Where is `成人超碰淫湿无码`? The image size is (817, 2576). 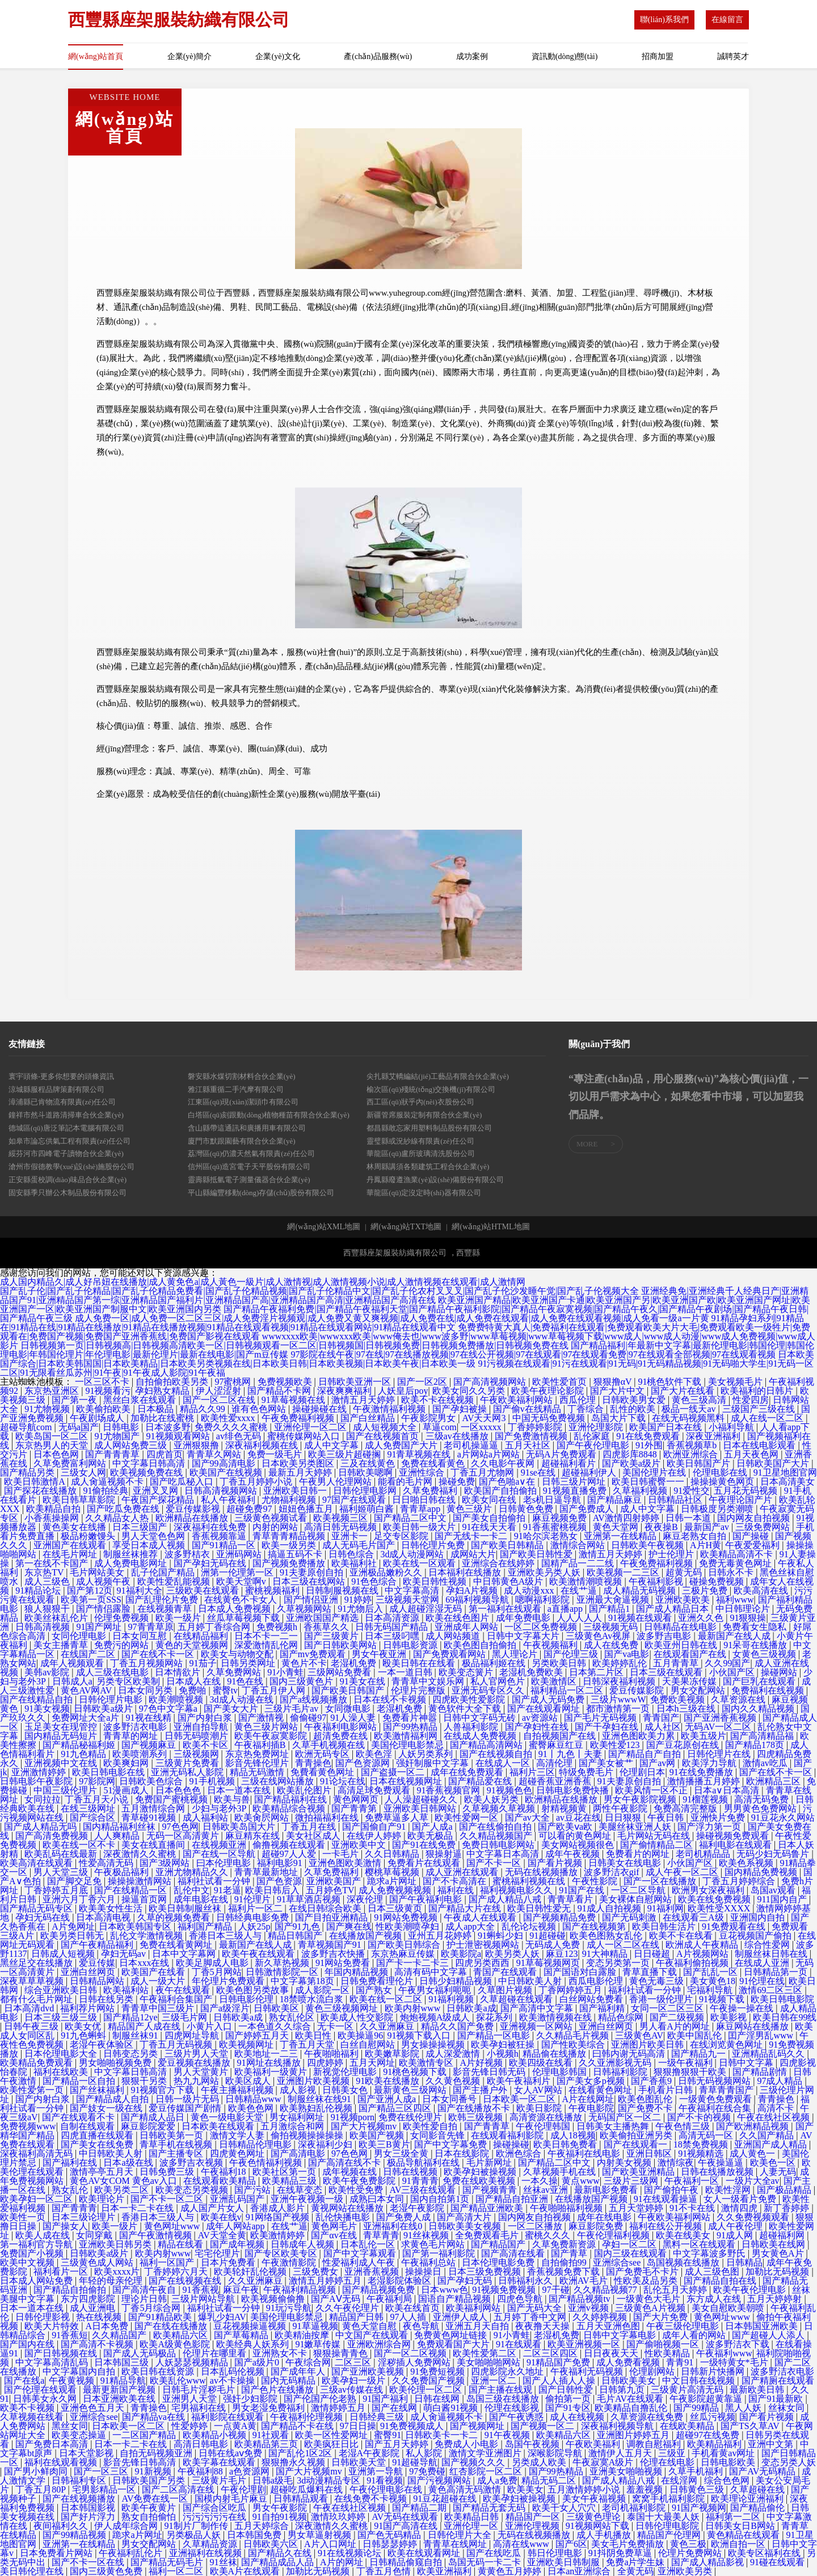
成人超碰淫湿无码 is located at coordinates (426, 1608).